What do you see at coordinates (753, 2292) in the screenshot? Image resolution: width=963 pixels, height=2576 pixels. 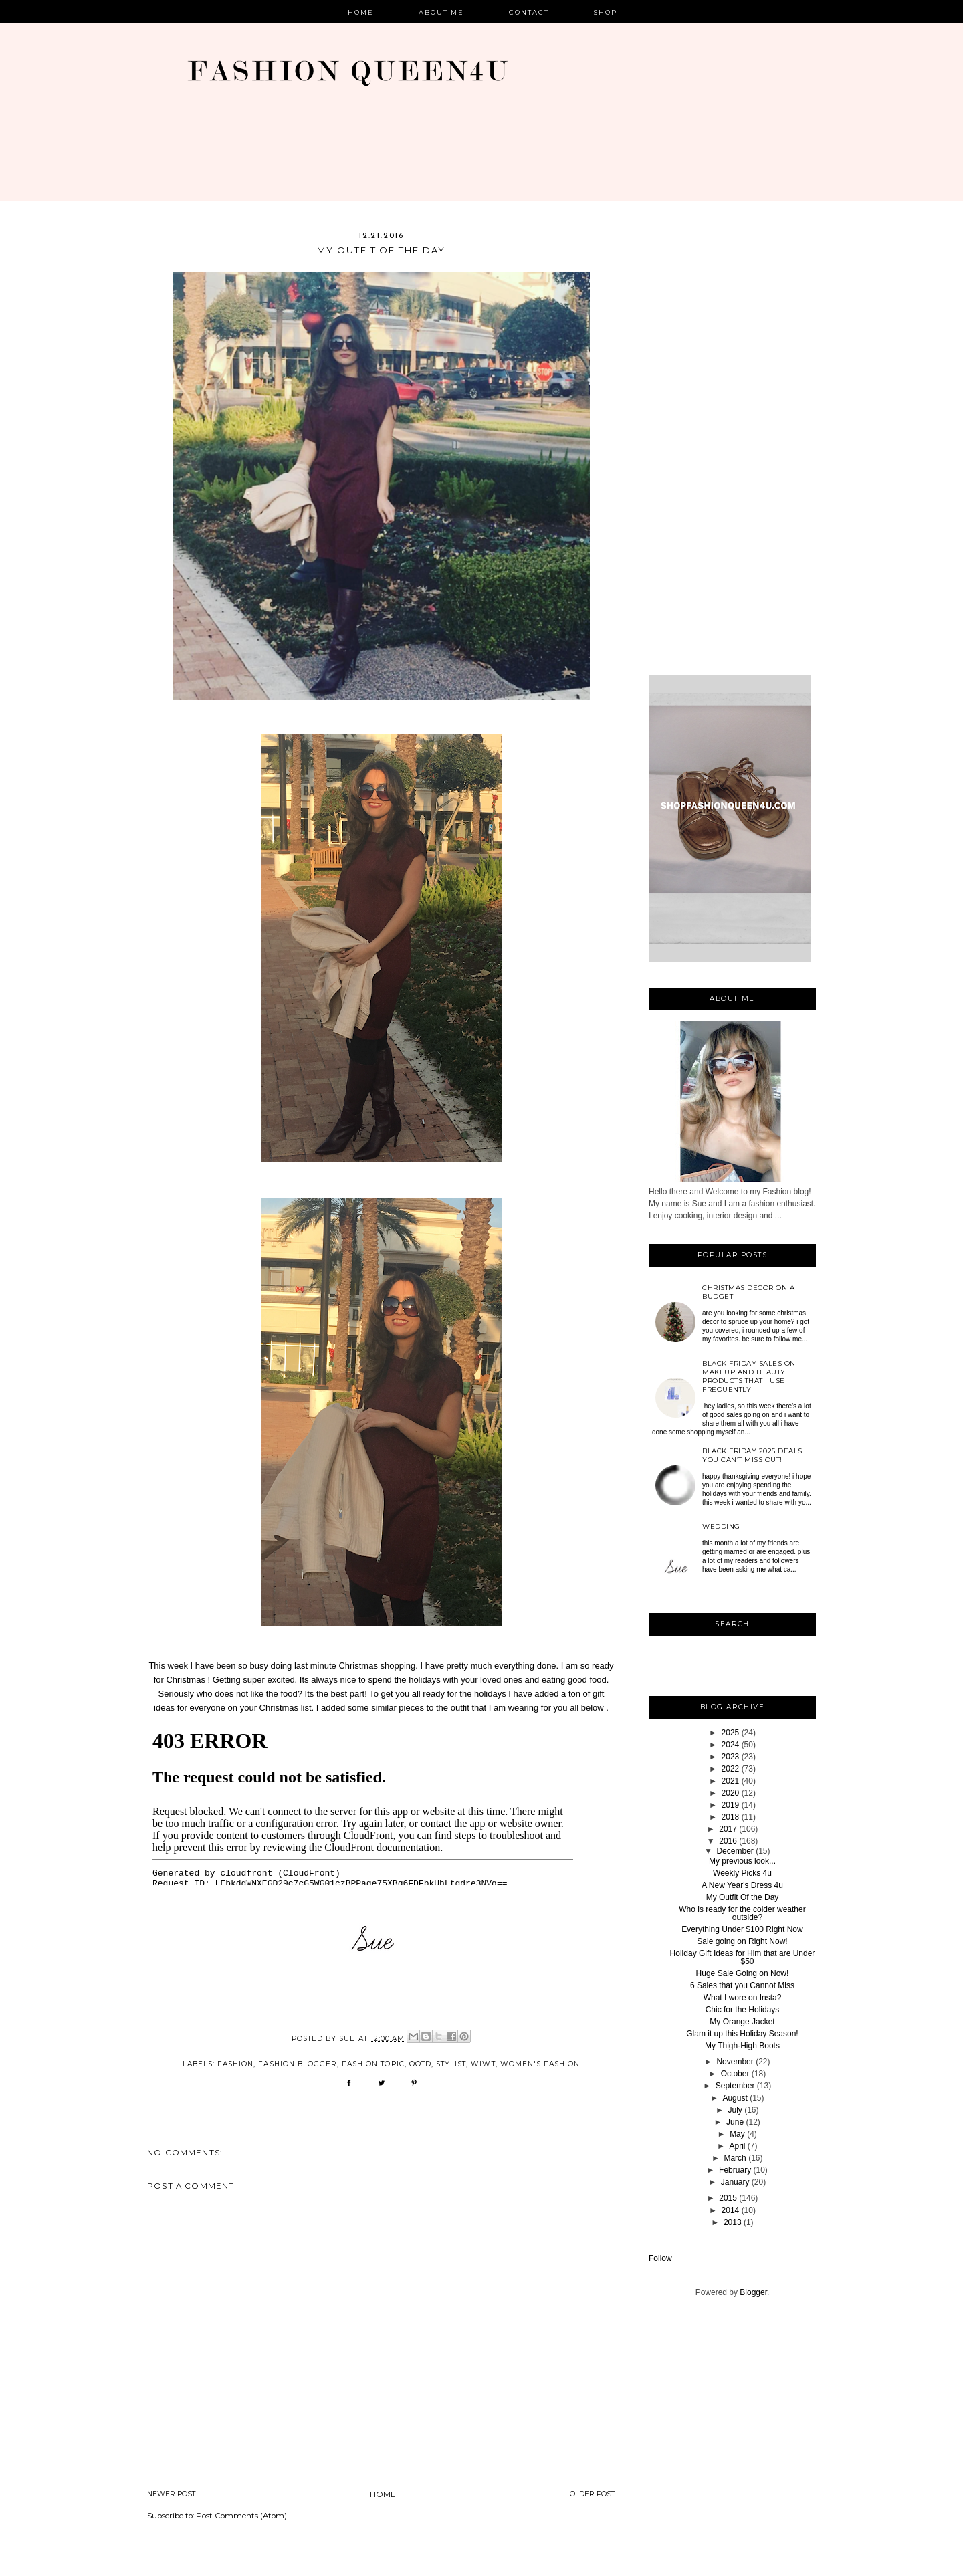 I see `Blogger` at bounding box center [753, 2292].